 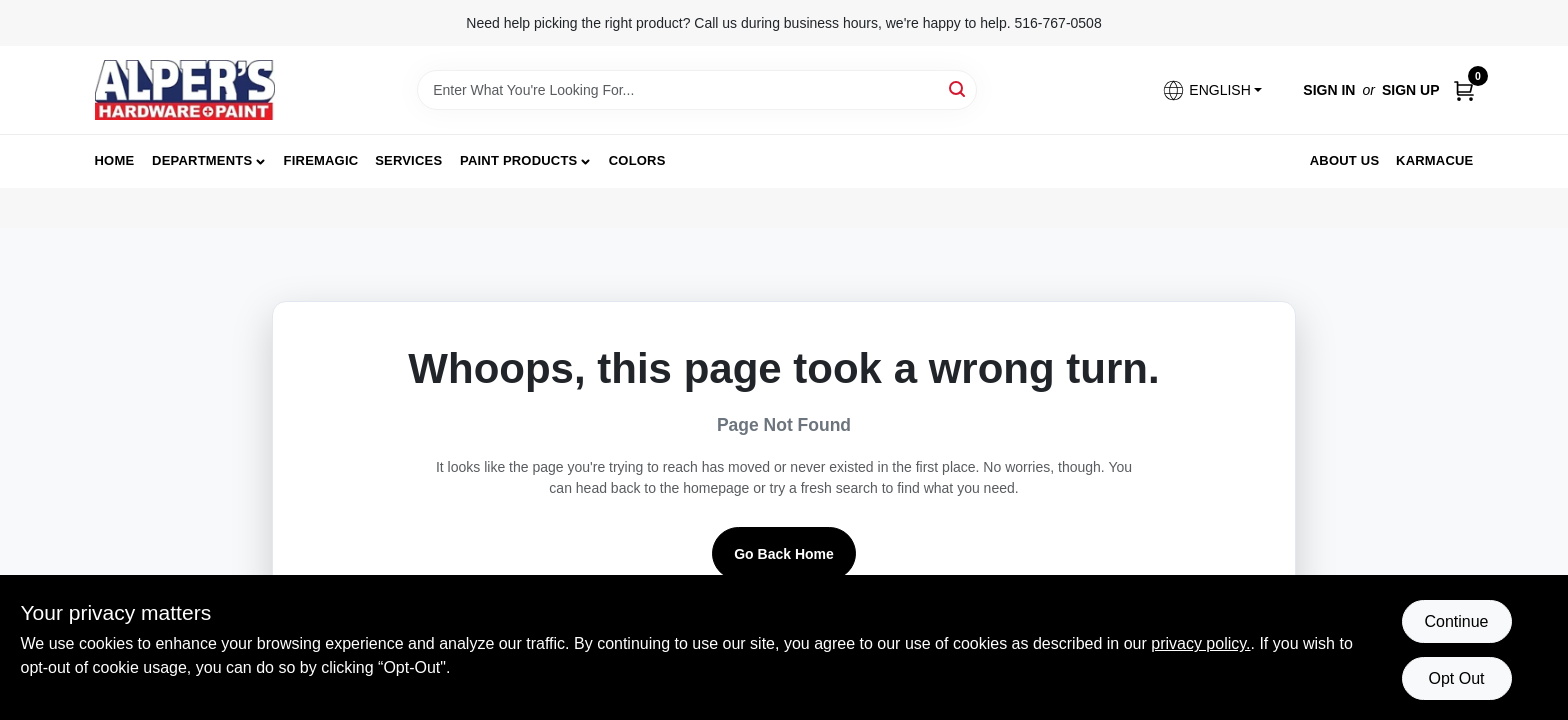 What do you see at coordinates (1200, 643) in the screenshot?
I see `privacy policy. [privacy policy (opens in a new tab)]` at bounding box center [1200, 643].